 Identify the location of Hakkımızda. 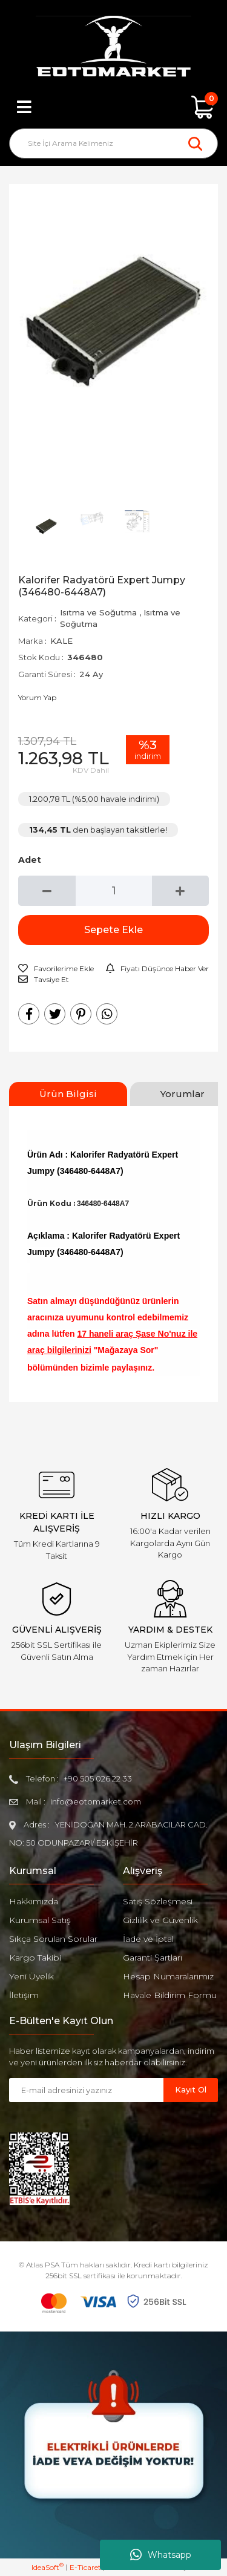
(33, 1901).